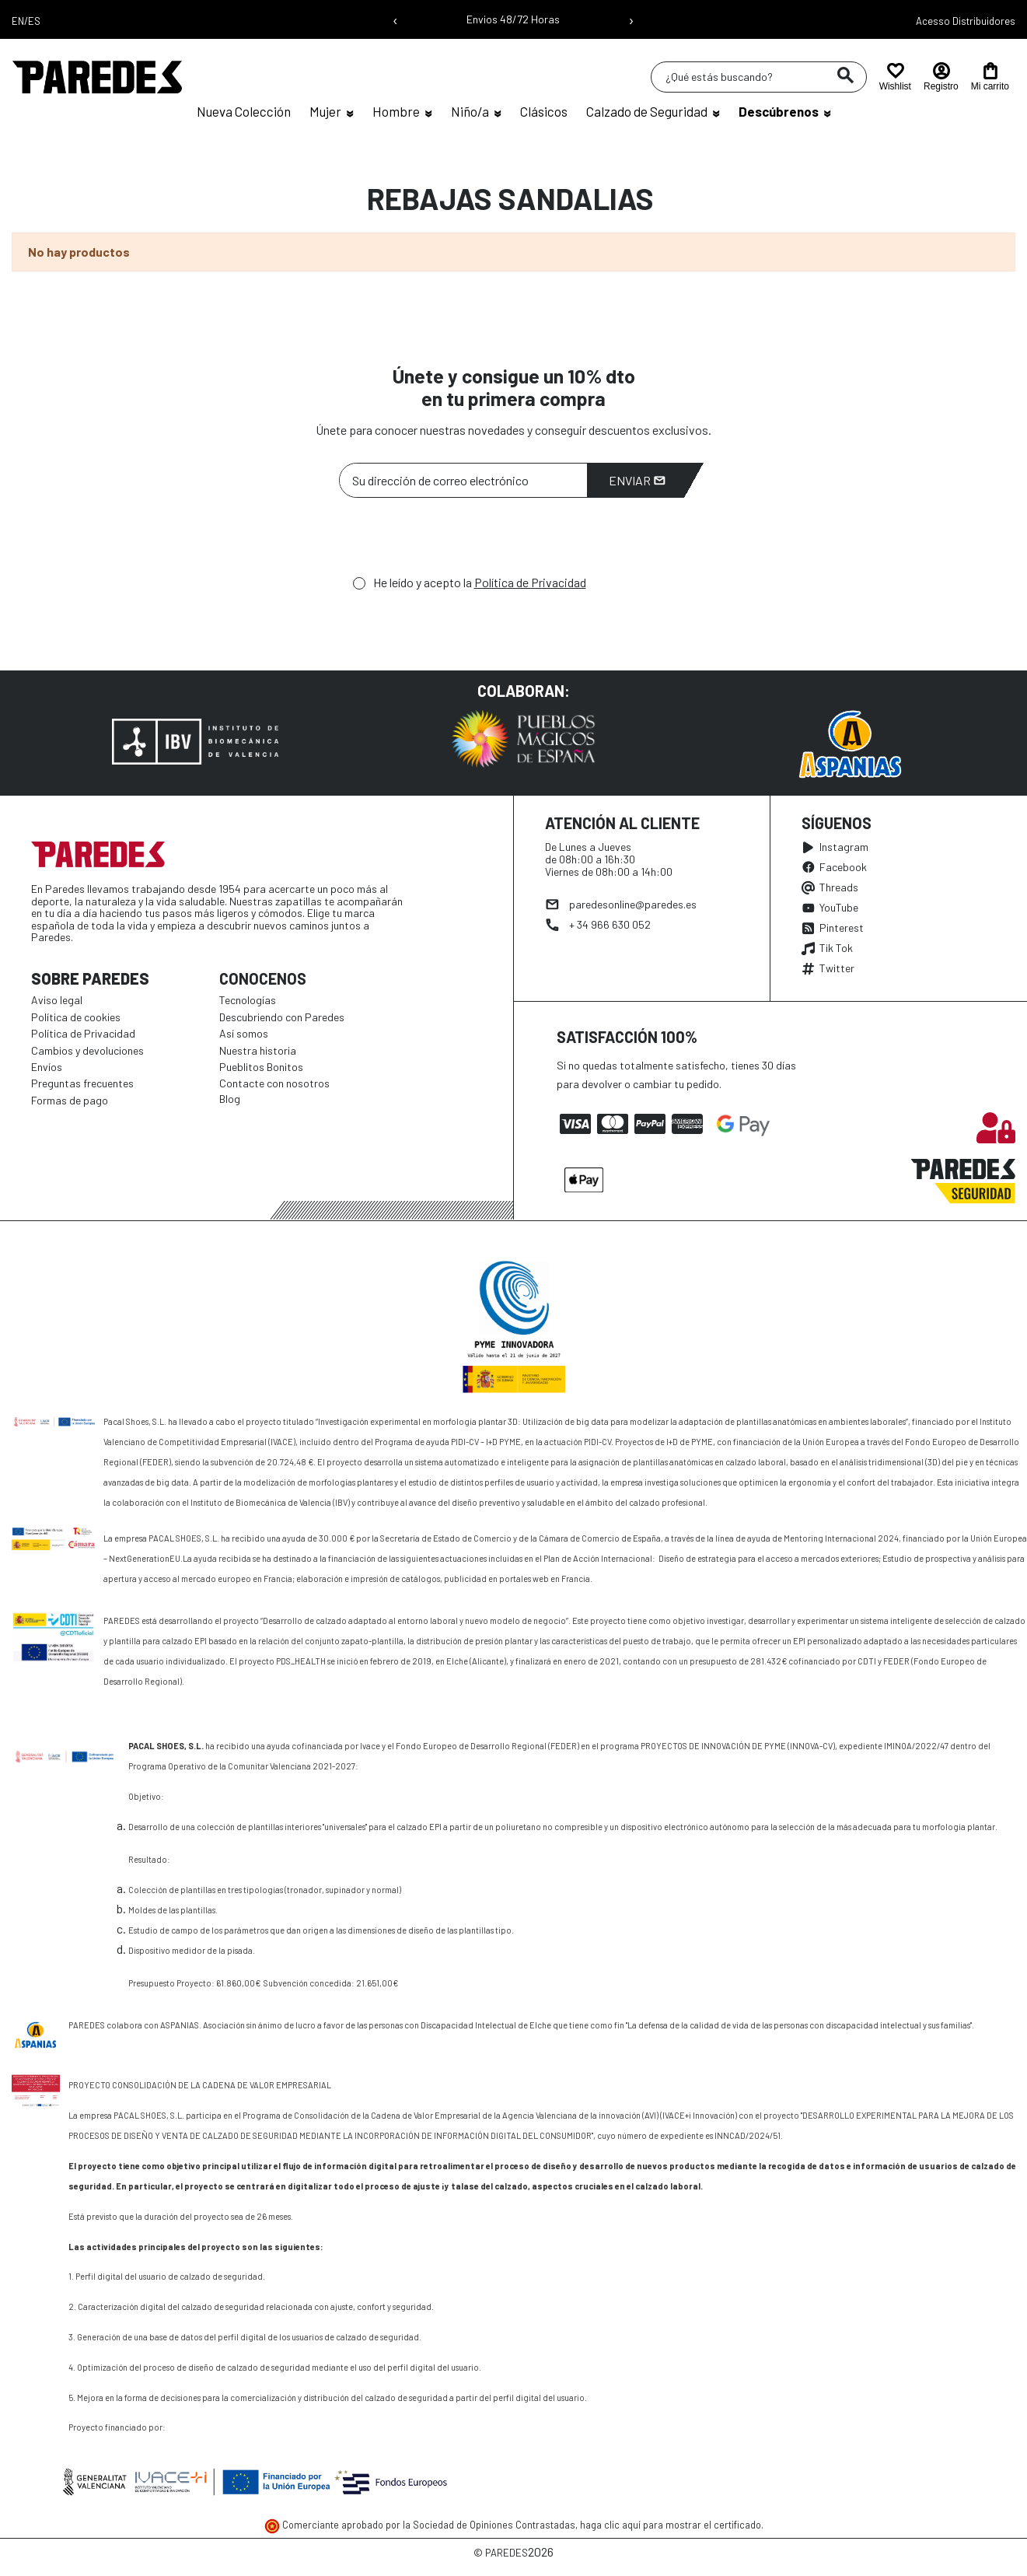 This screenshot has height=2576, width=1027. I want to click on Enviar [Suscribirme], so click(637, 480).